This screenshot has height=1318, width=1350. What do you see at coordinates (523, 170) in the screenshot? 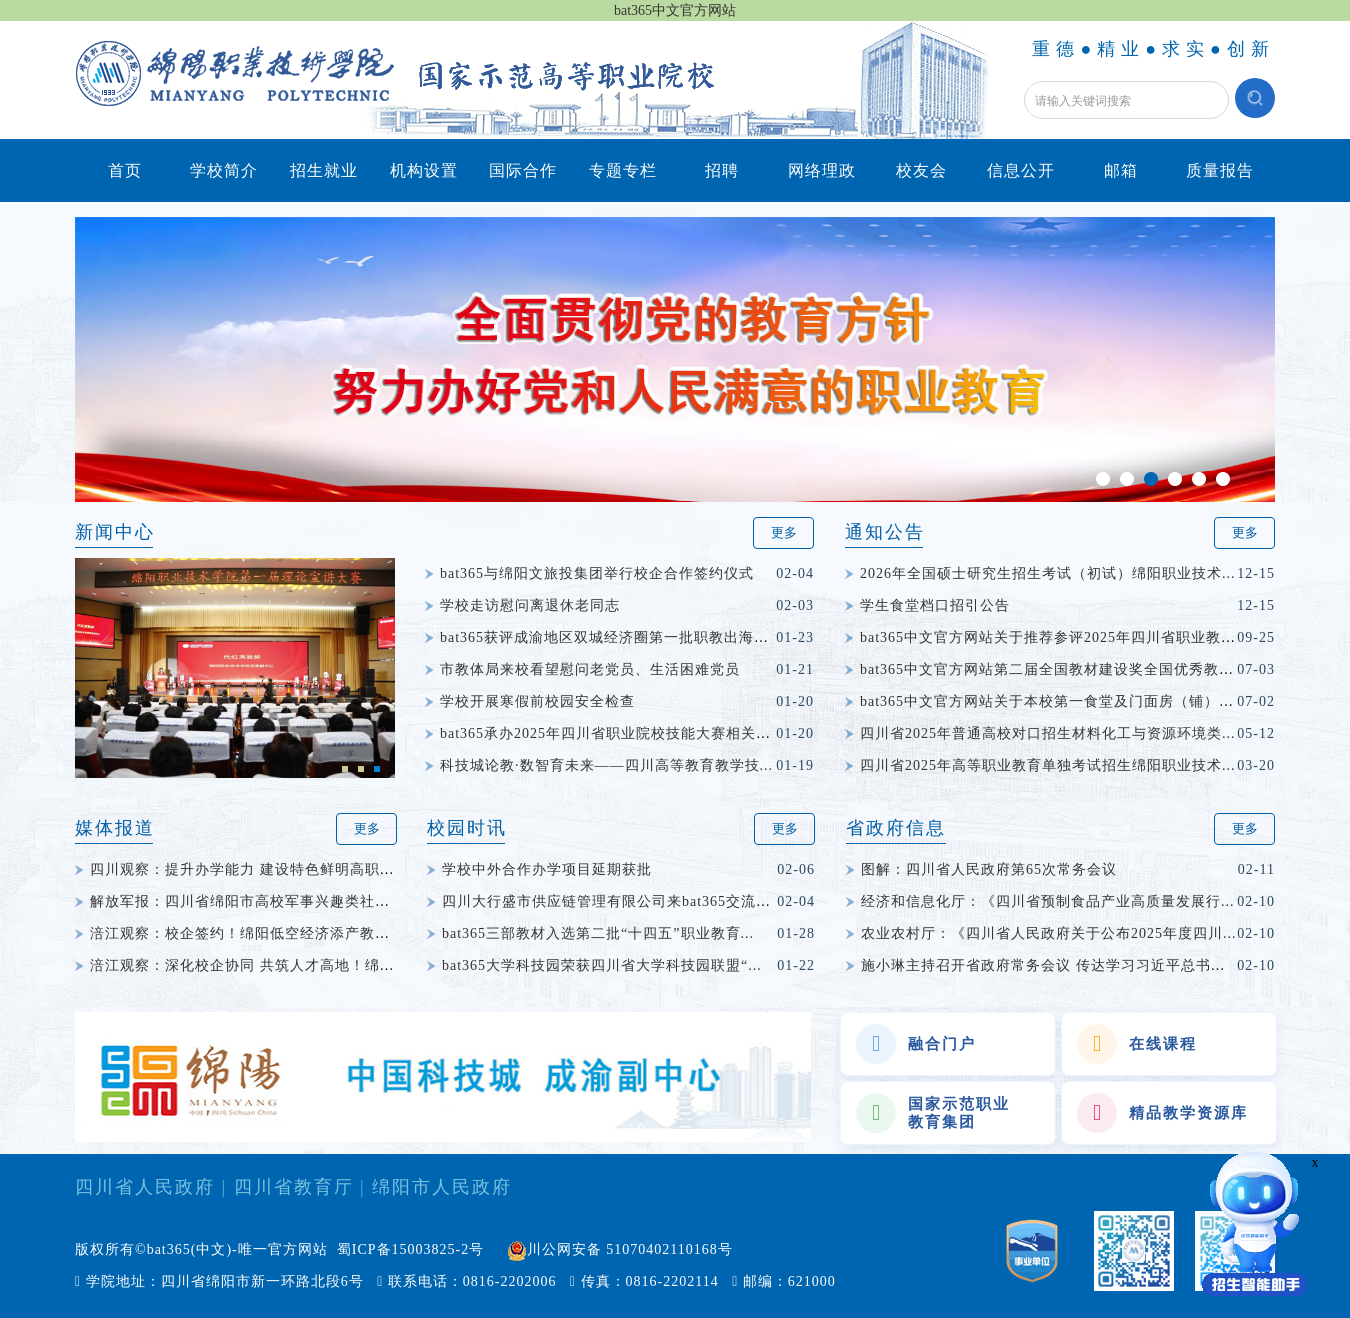
I see `国际合作` at bounding box center [523, 170].